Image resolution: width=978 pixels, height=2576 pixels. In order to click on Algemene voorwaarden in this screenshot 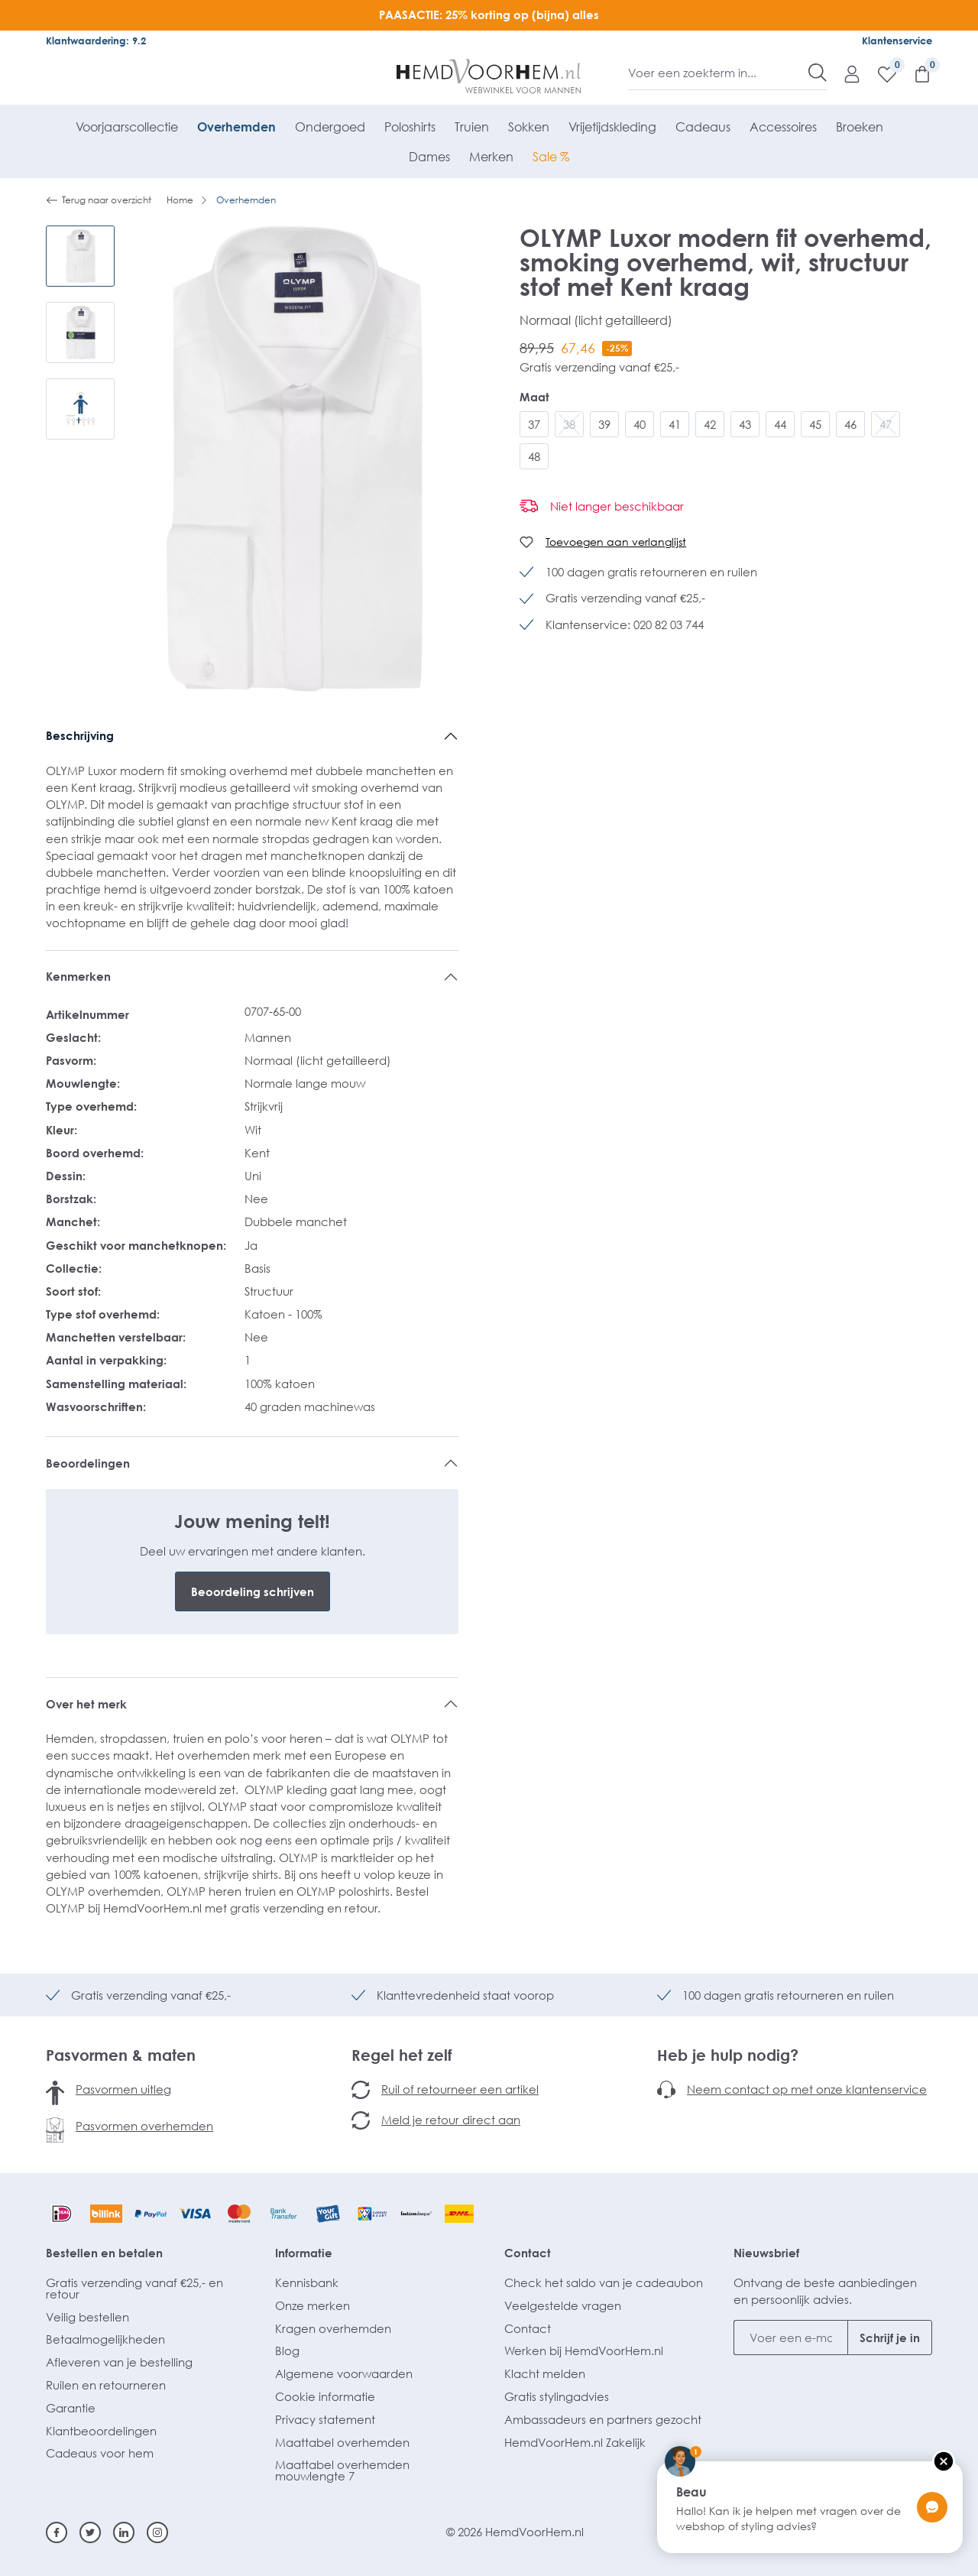, I will do `click(344, 2373)`.